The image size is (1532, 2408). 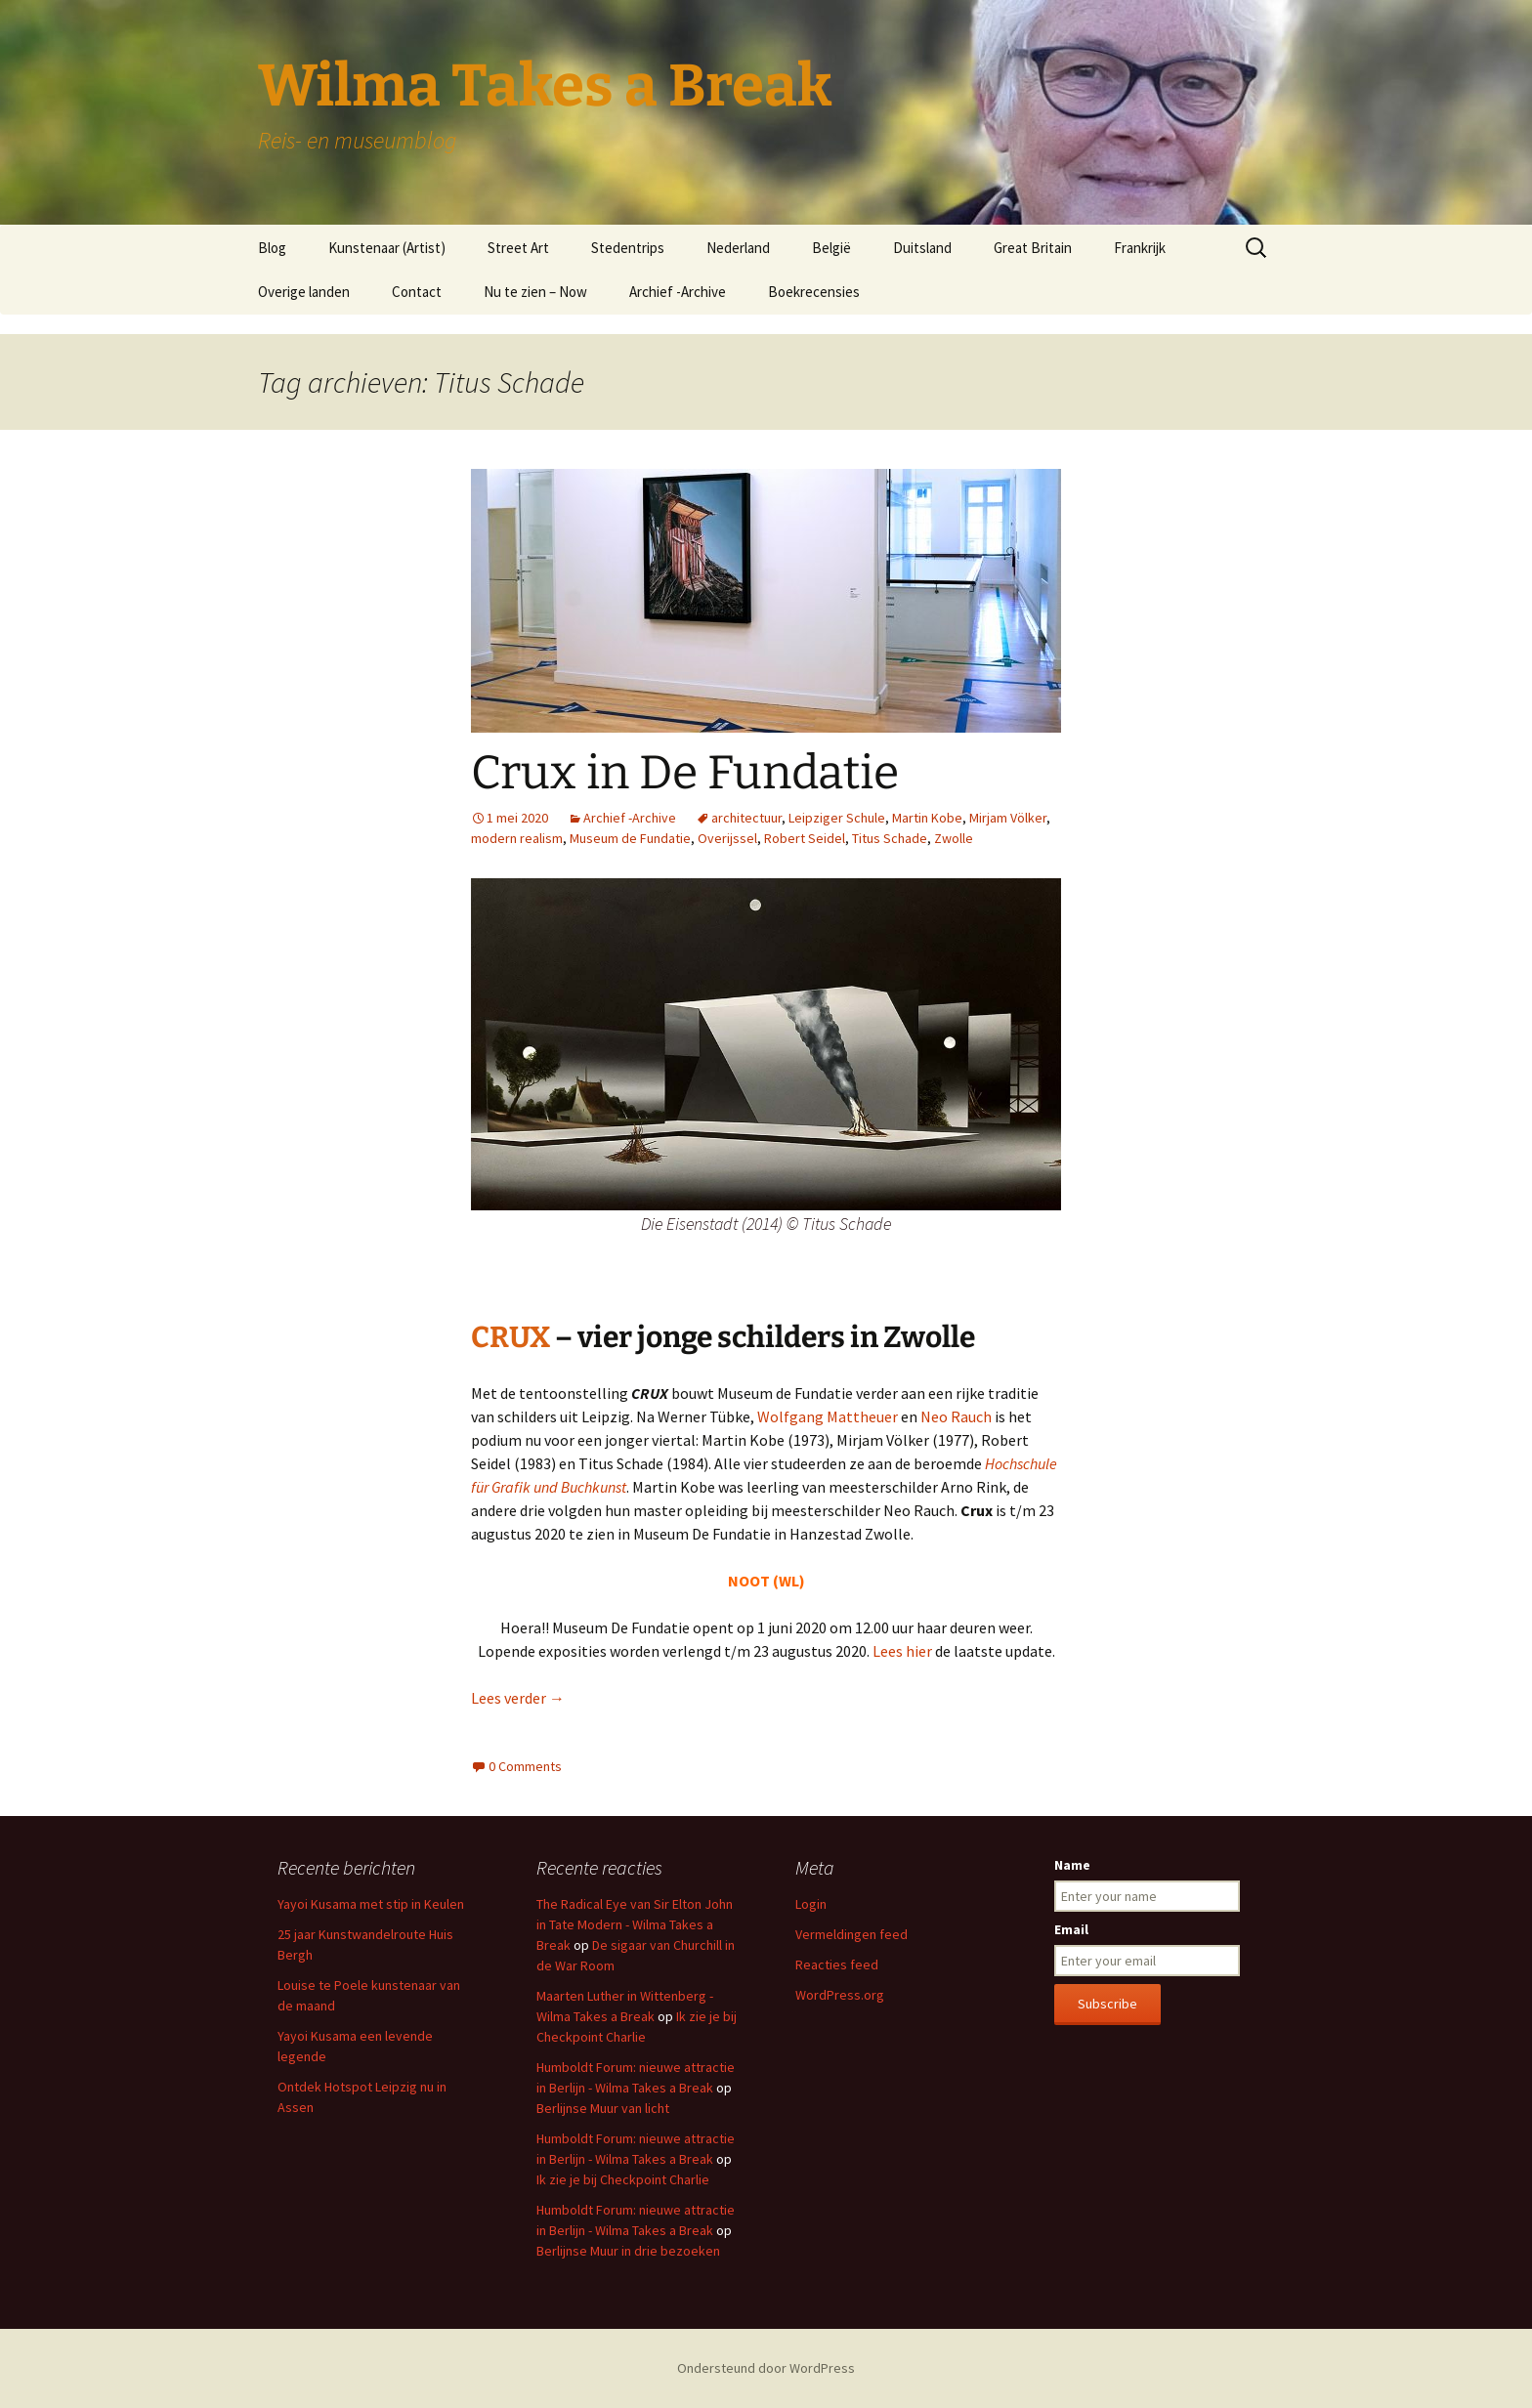 I want to click on Frankrijk, so click(x=1140, y=247).